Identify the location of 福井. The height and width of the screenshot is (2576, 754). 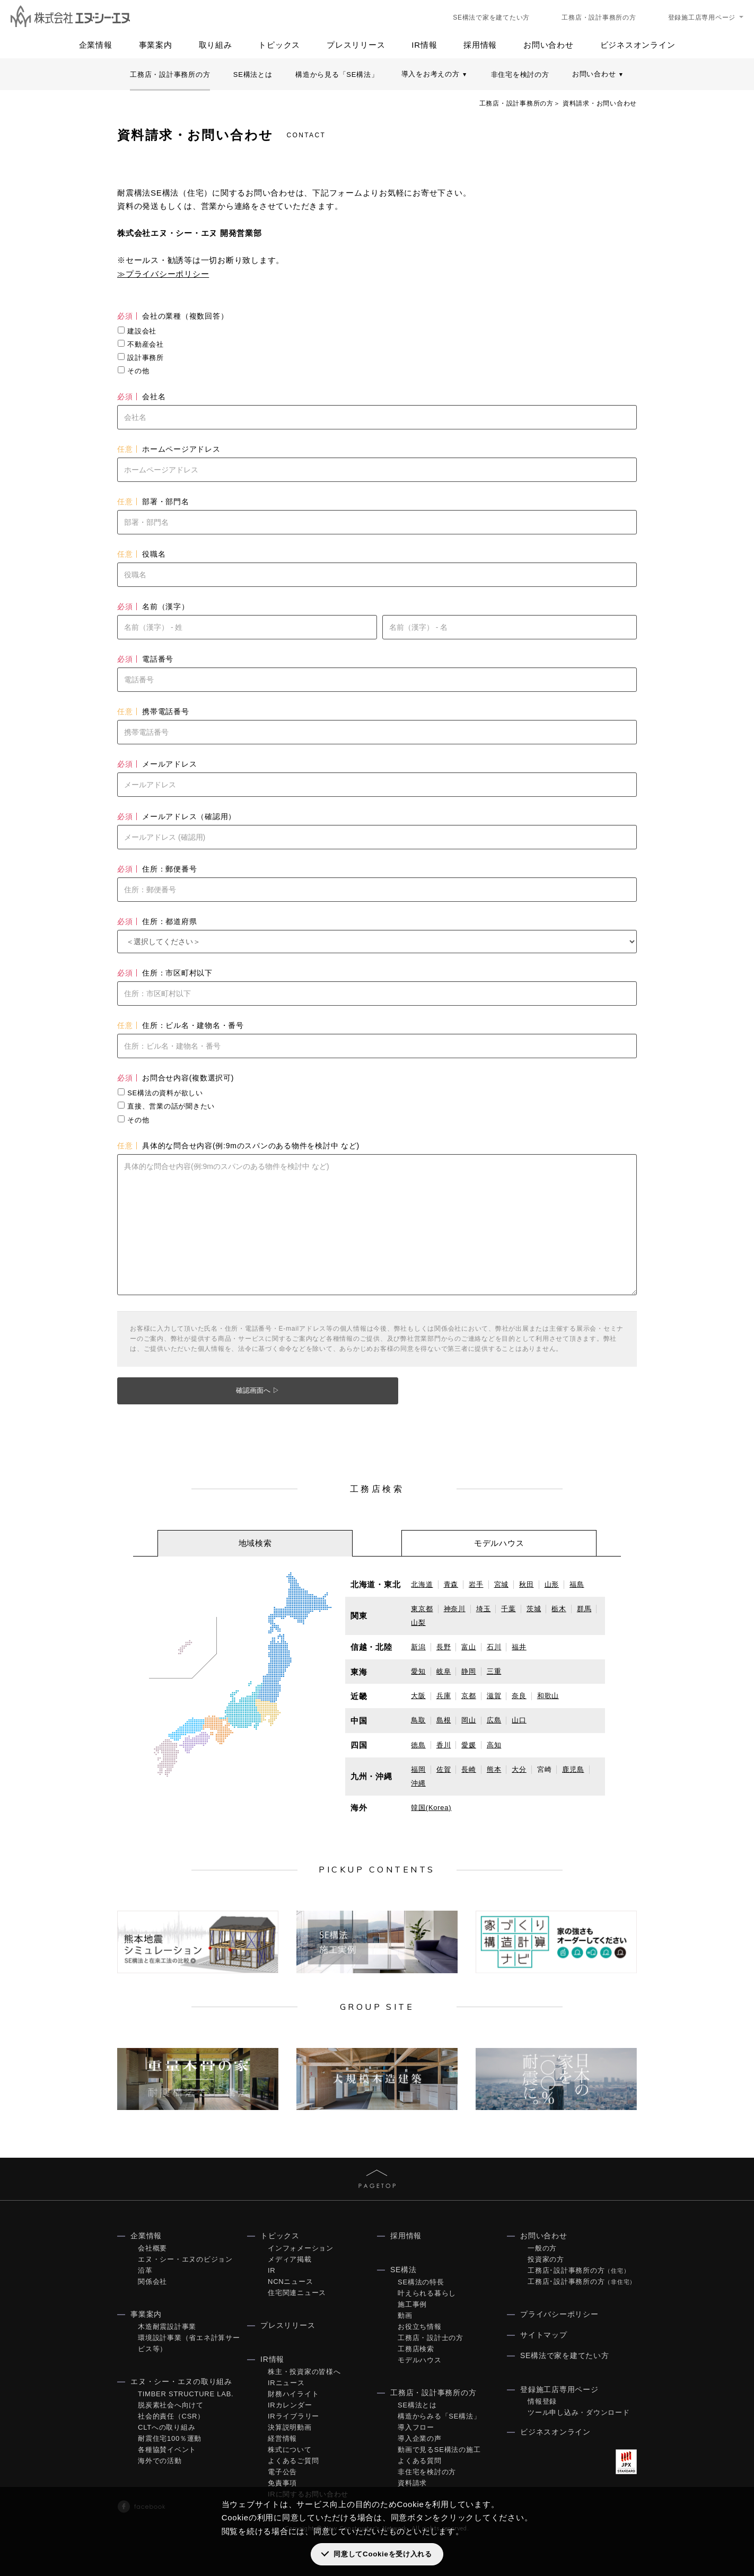
(519, 1647).